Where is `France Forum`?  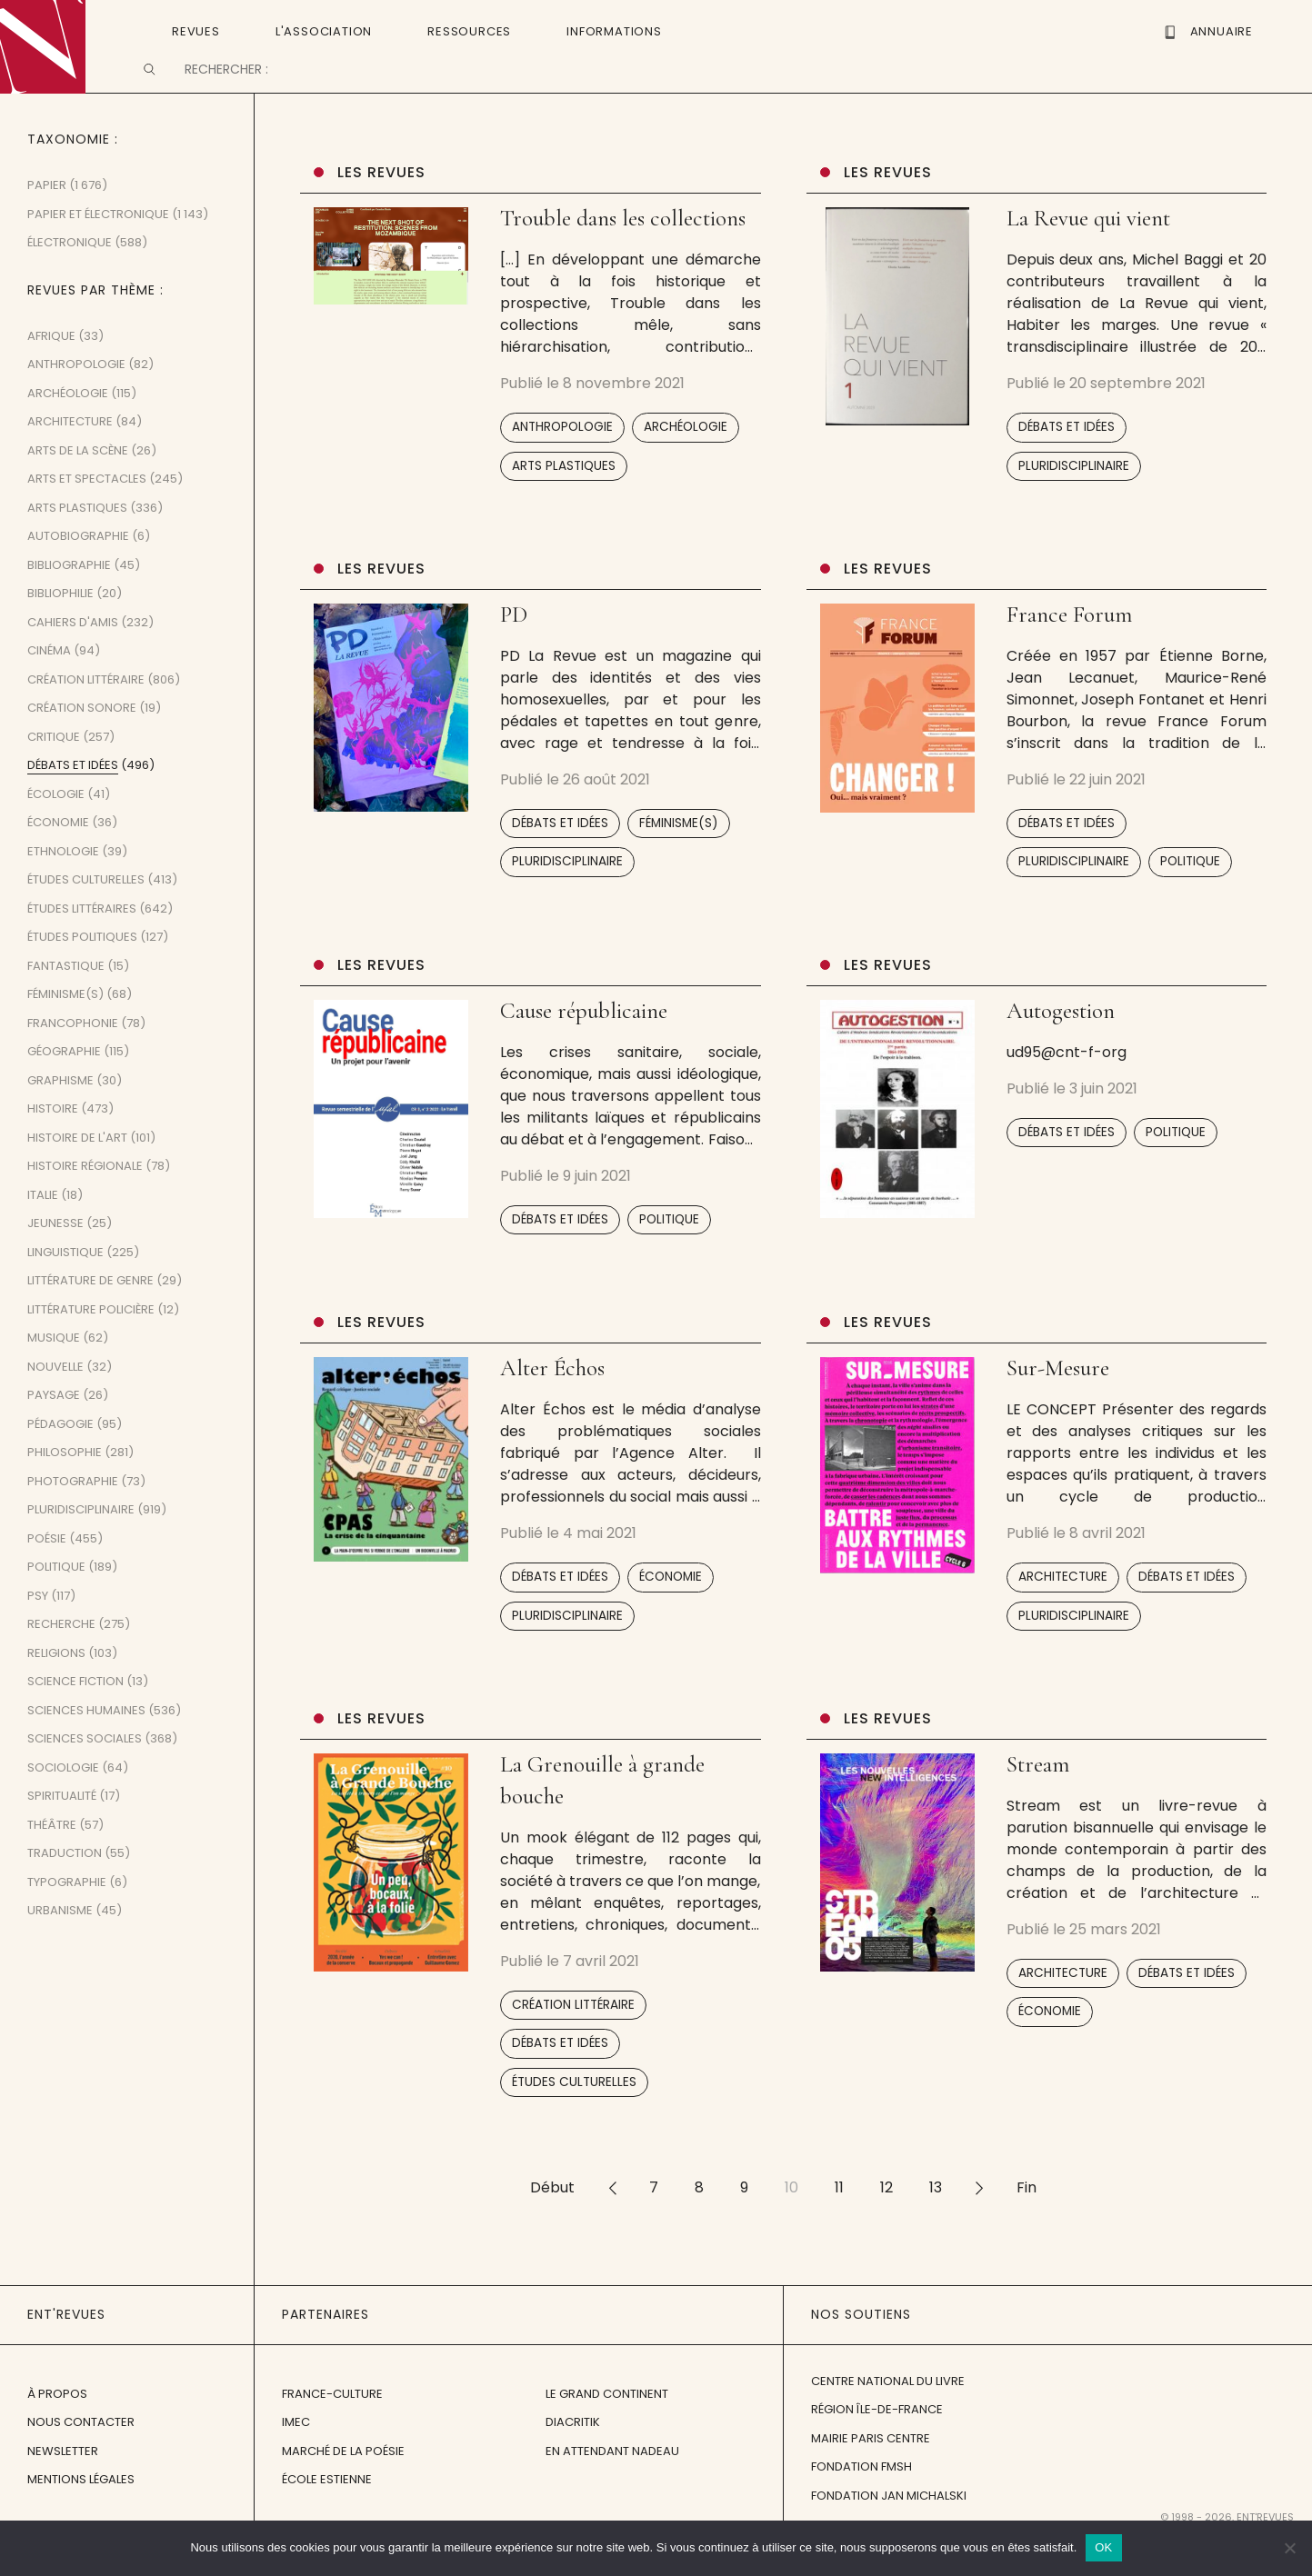 France Forum is located at coordinates (1069, 648).